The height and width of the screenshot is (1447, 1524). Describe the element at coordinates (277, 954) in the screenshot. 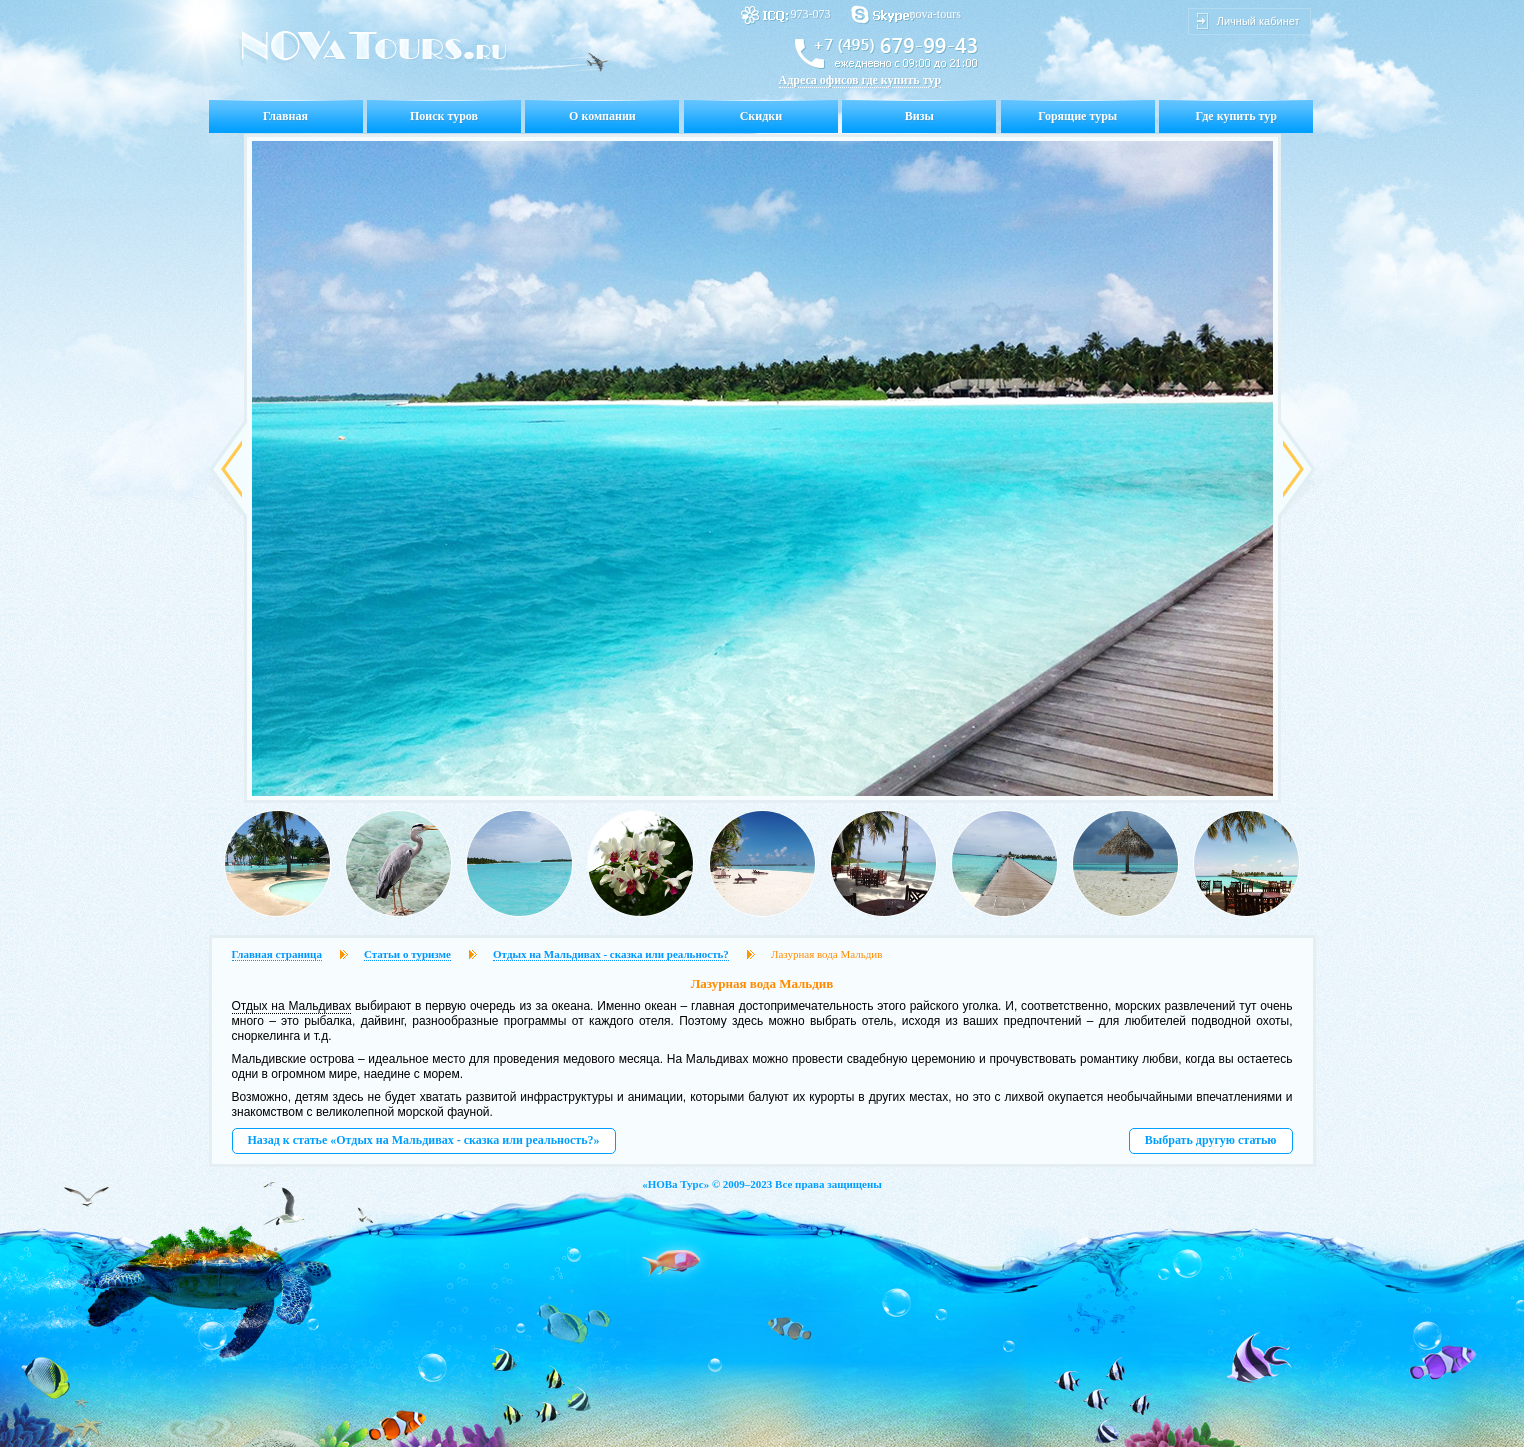

I see `Главная страница` at that location.